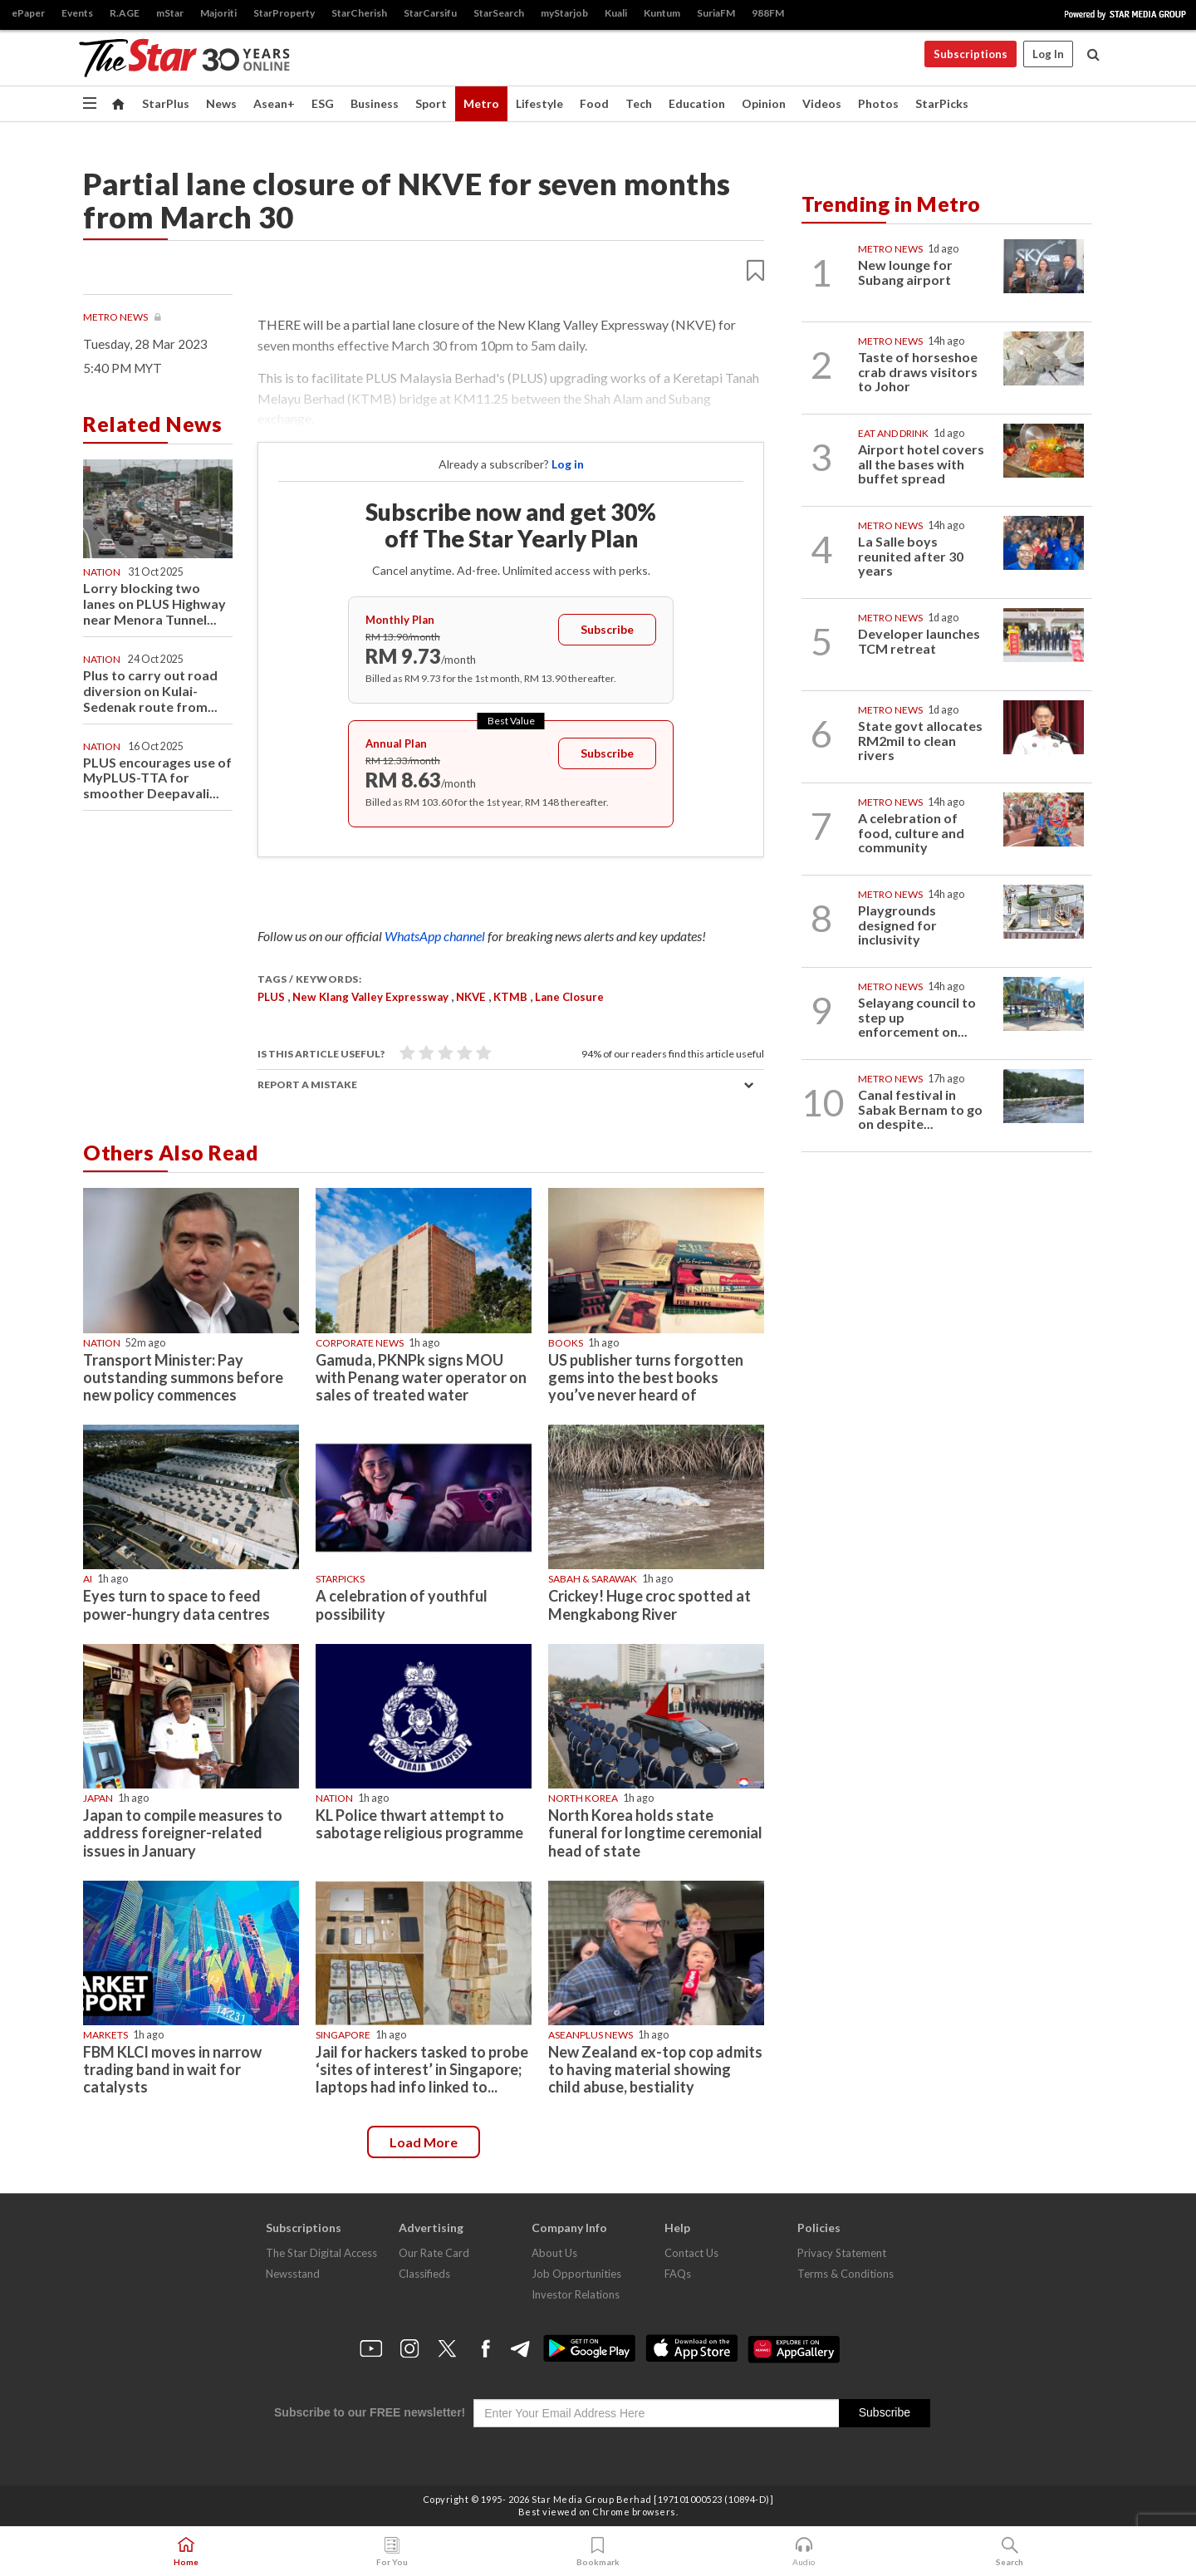  I want to click on ESG, so click(322, 103).